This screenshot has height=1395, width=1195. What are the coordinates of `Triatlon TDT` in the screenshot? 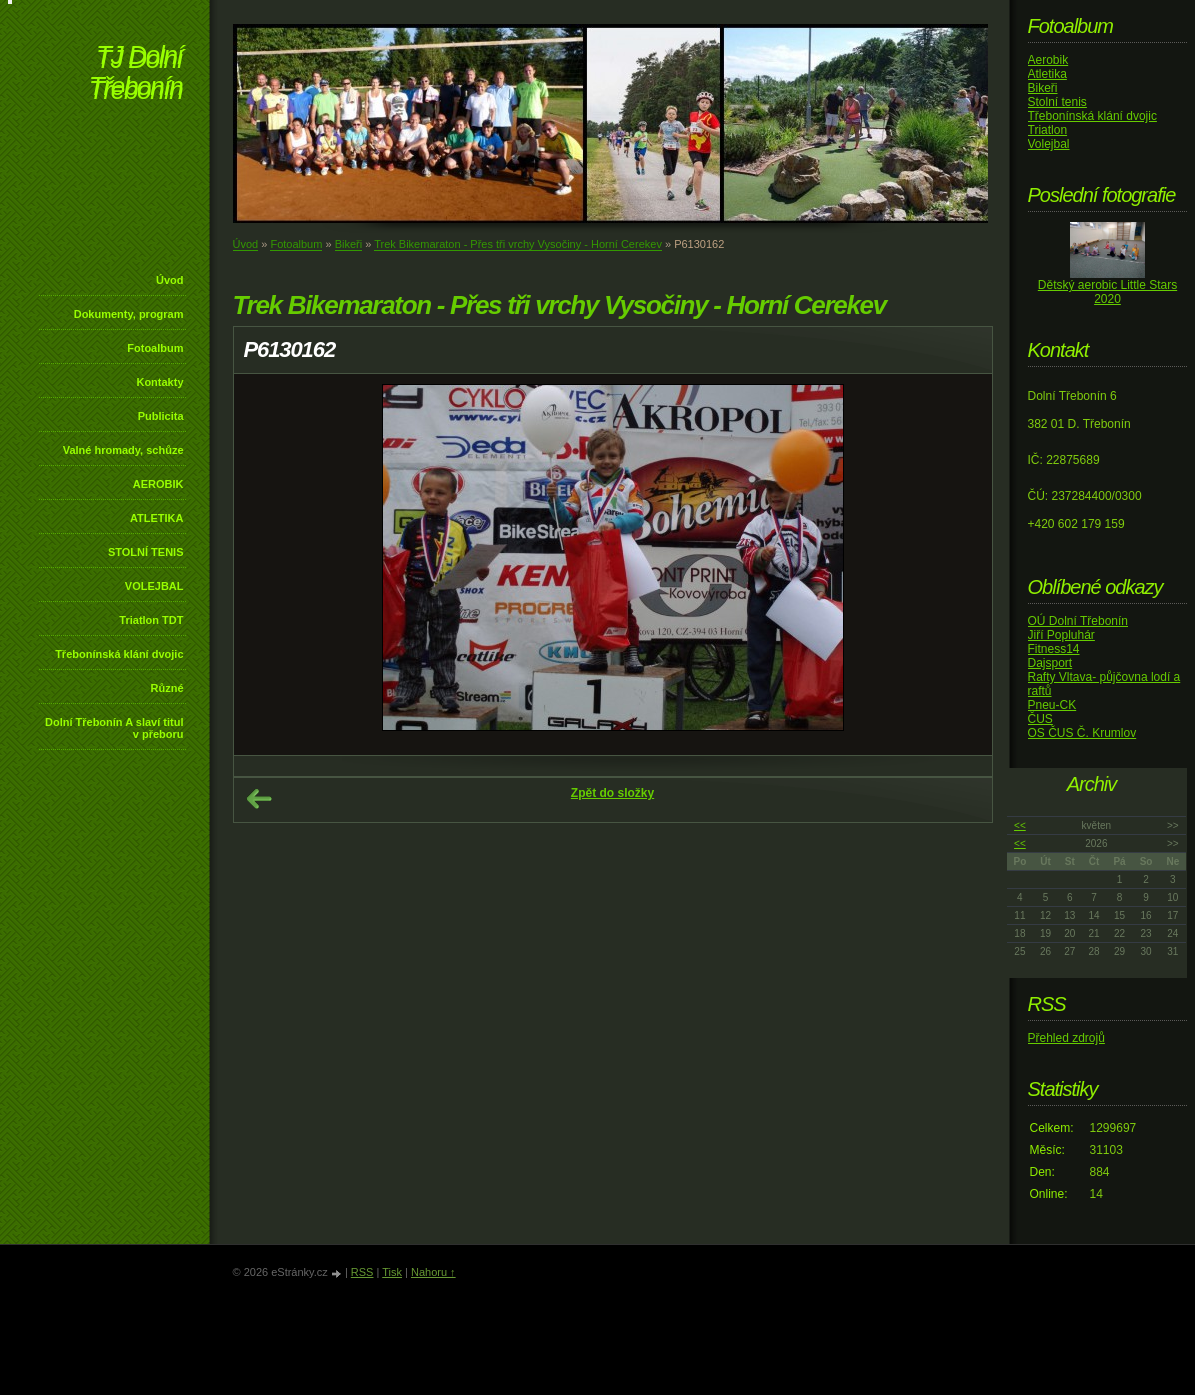 It's located at (151, 620).